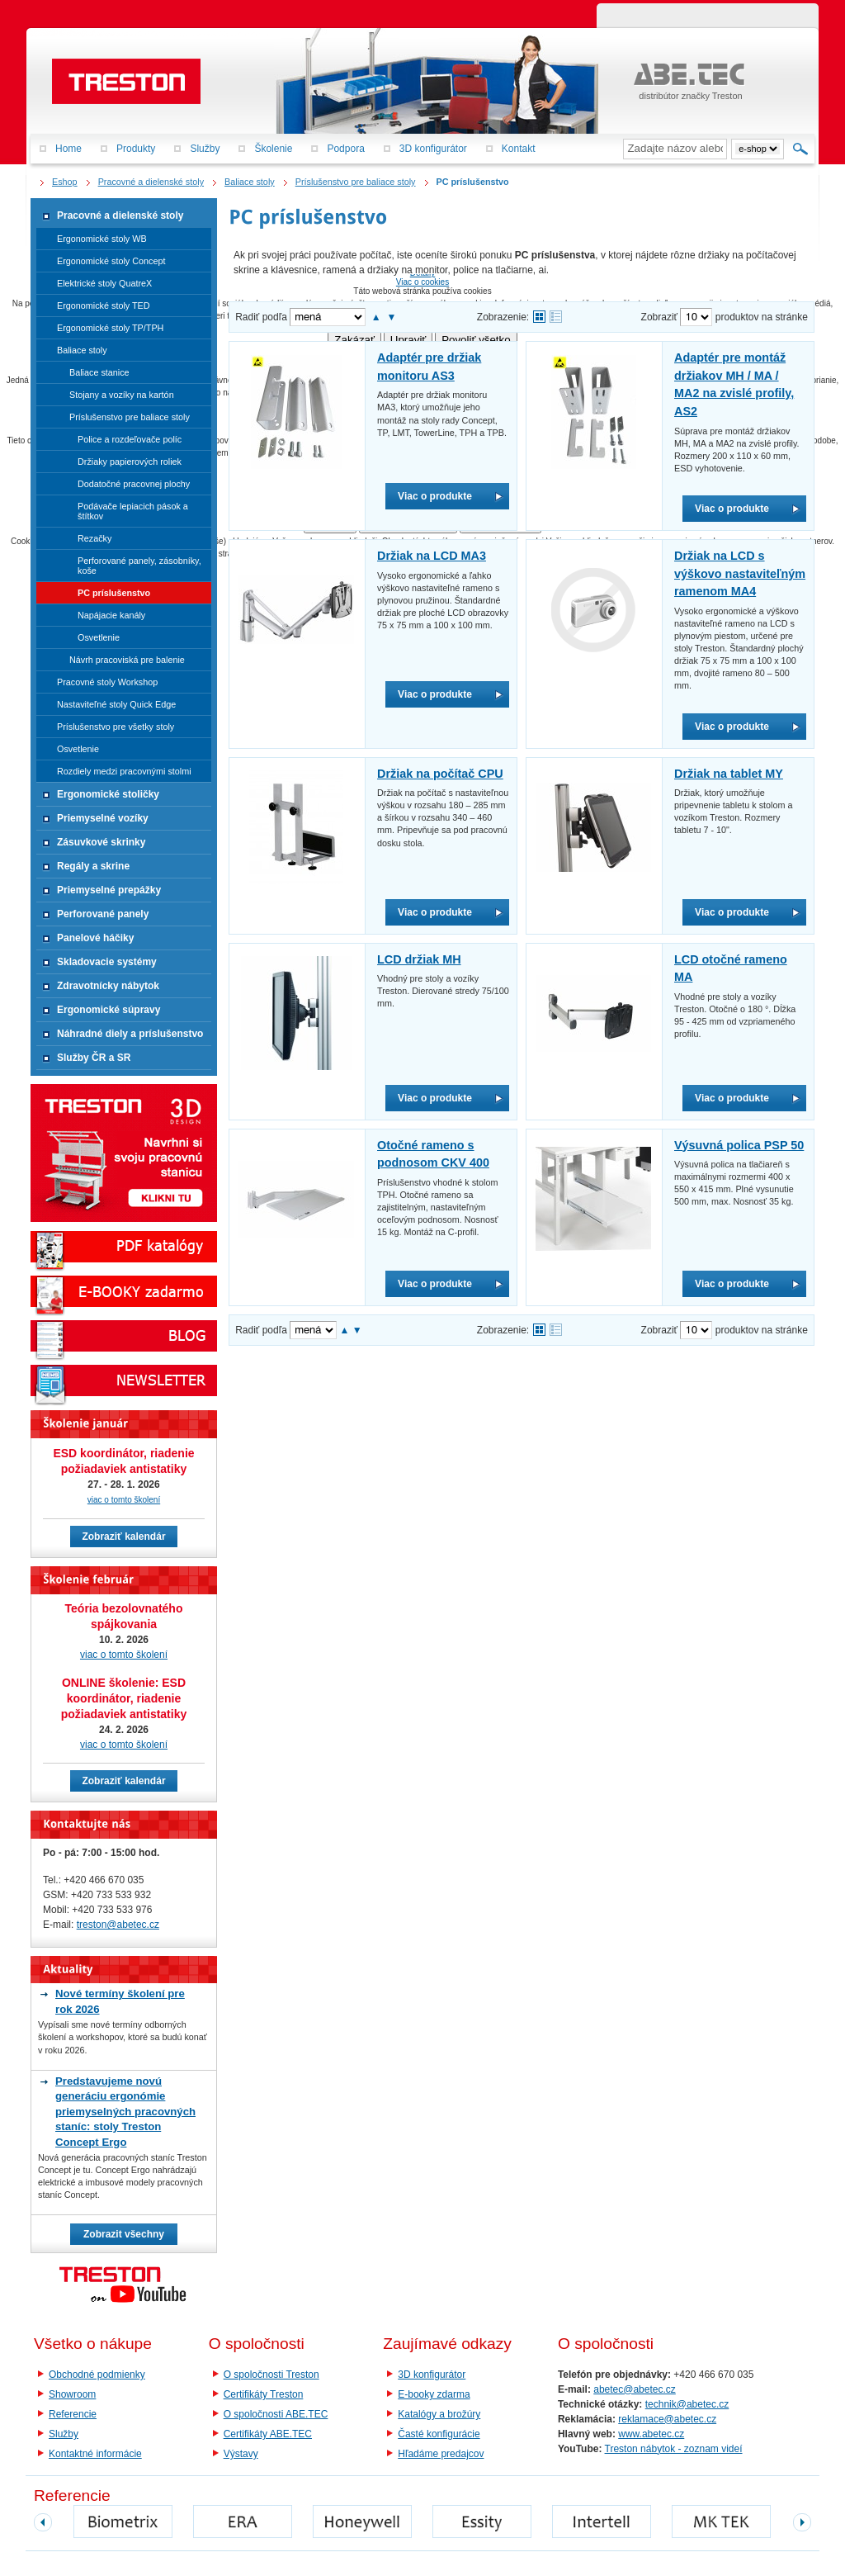  I want to click on Showroom, so click(72, 2394).